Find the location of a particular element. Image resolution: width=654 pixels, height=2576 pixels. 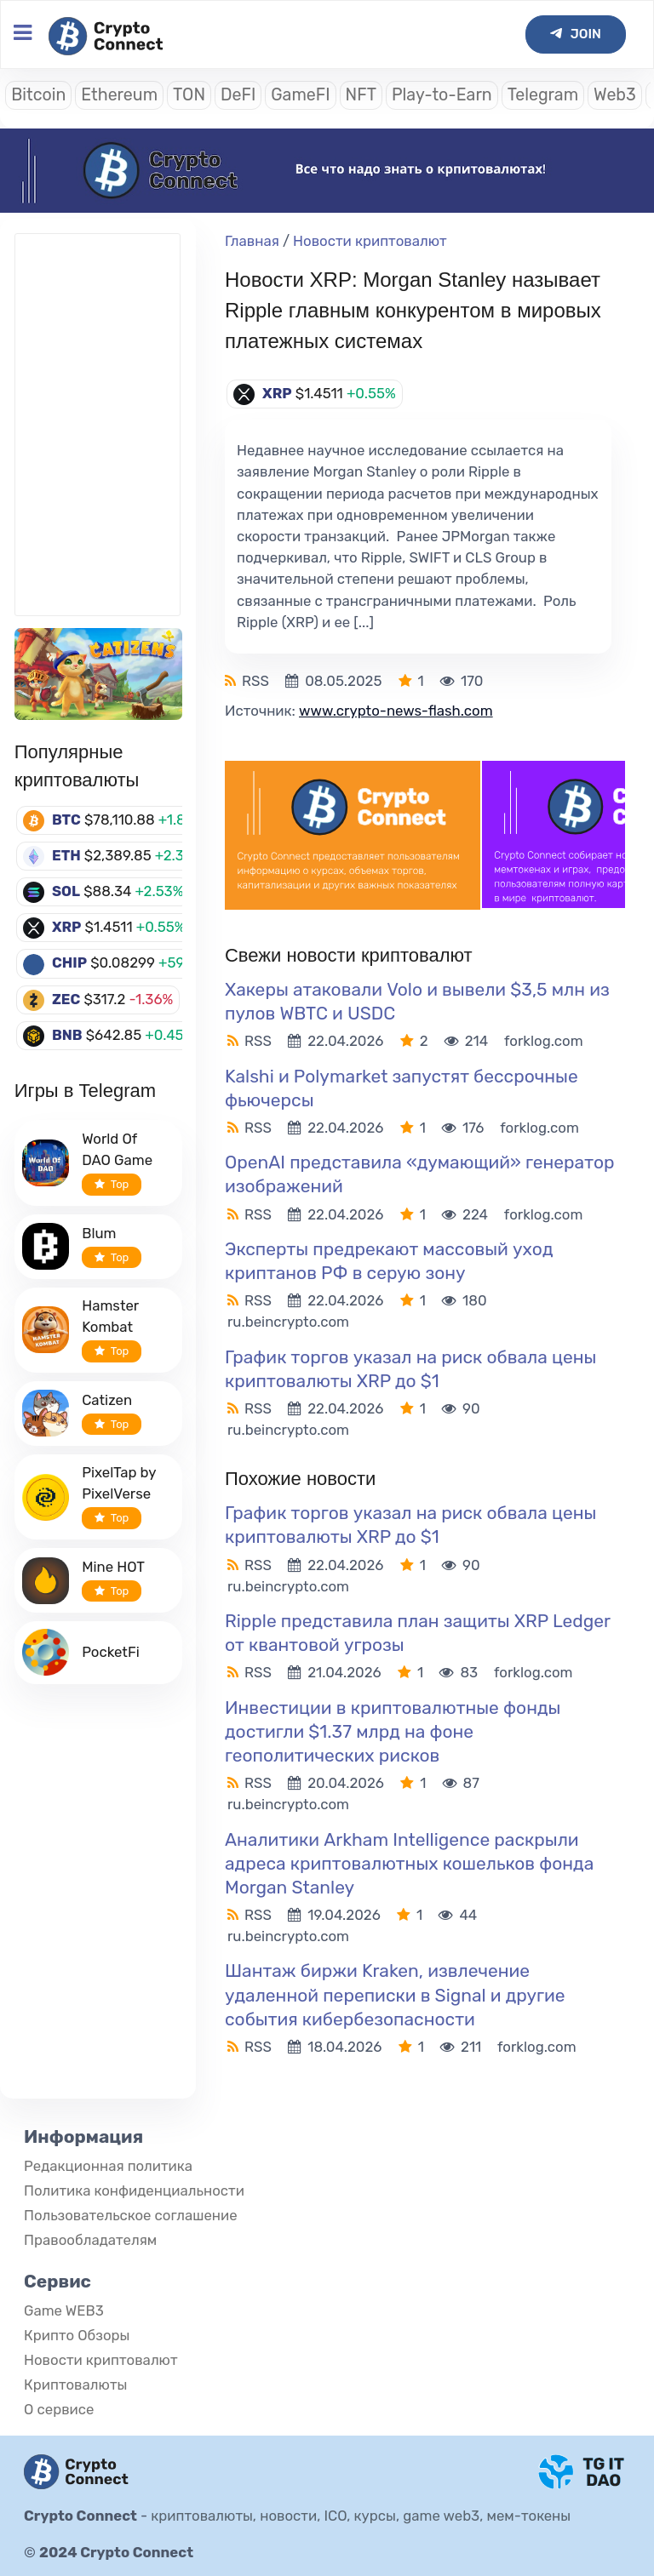

CHIP is located at coordinates (69, 962).